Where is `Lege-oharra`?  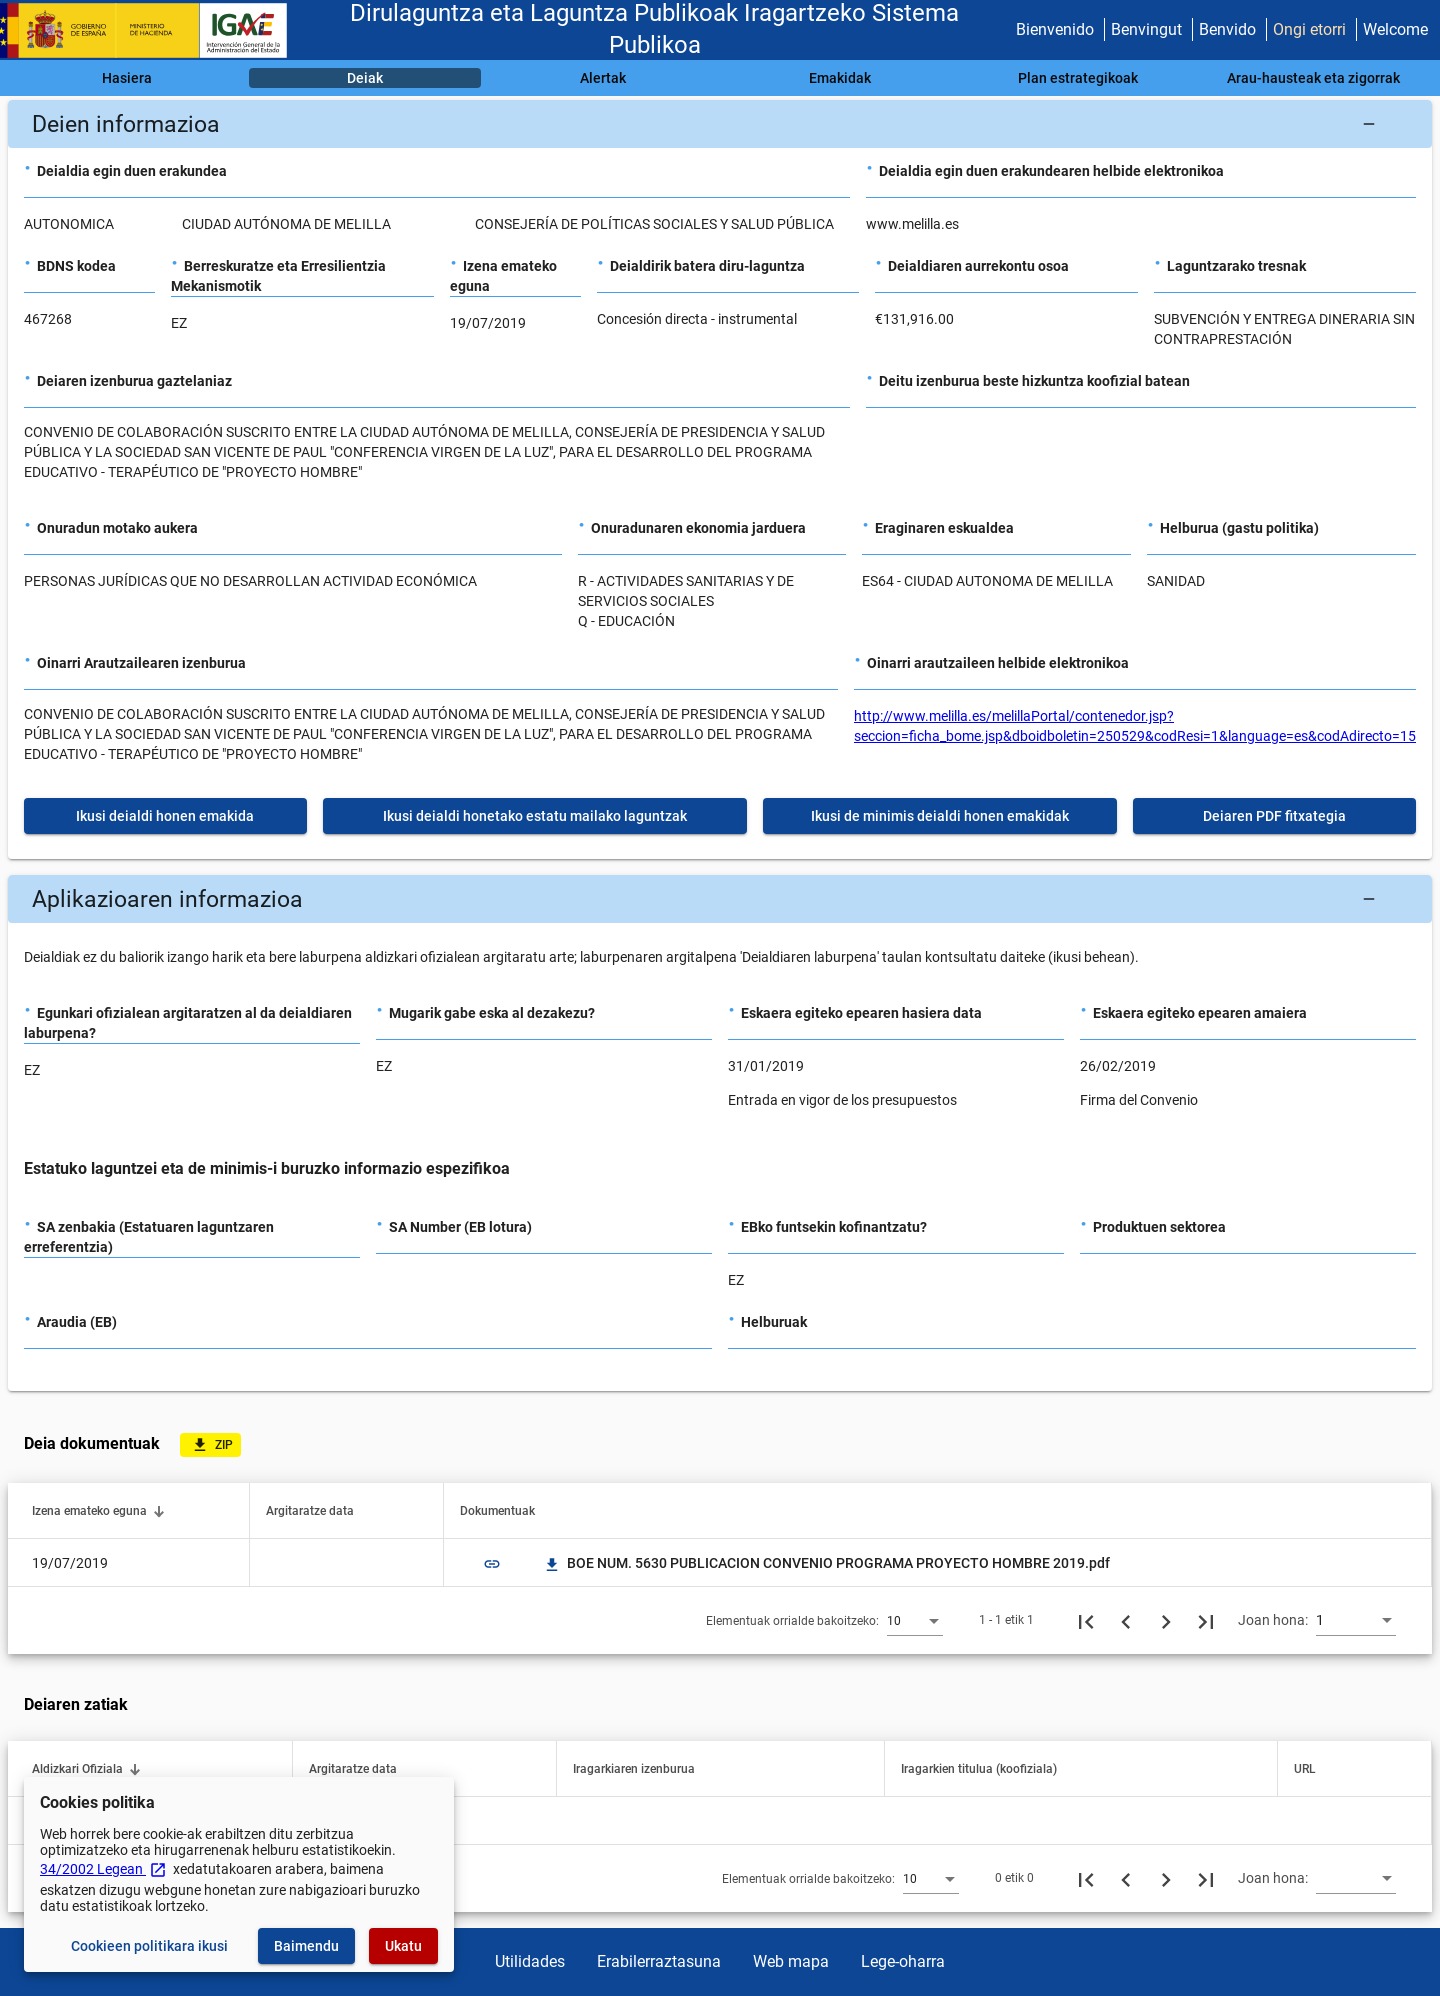 Lege-oharra is located at coordinates (903, 1961).